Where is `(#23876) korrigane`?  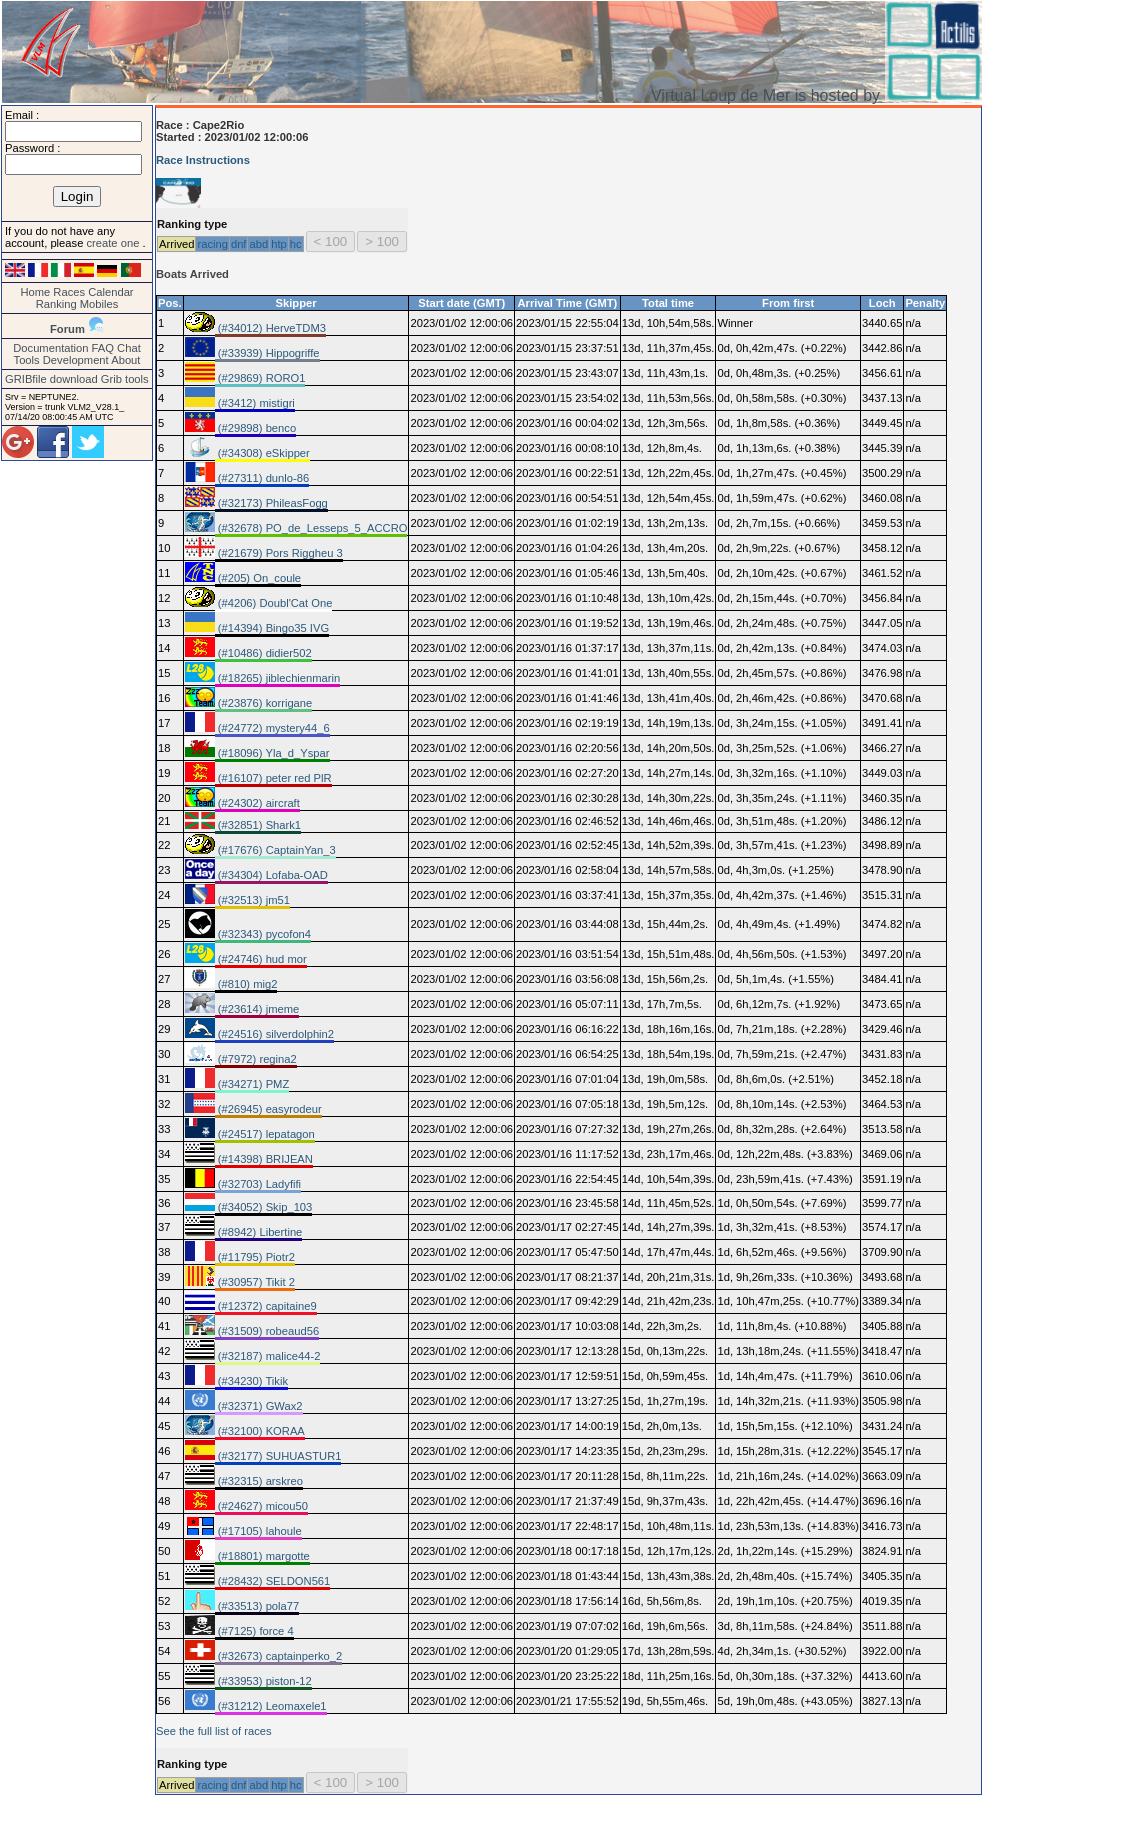 (#23876) korrigane is located at coordinates (264, 703).